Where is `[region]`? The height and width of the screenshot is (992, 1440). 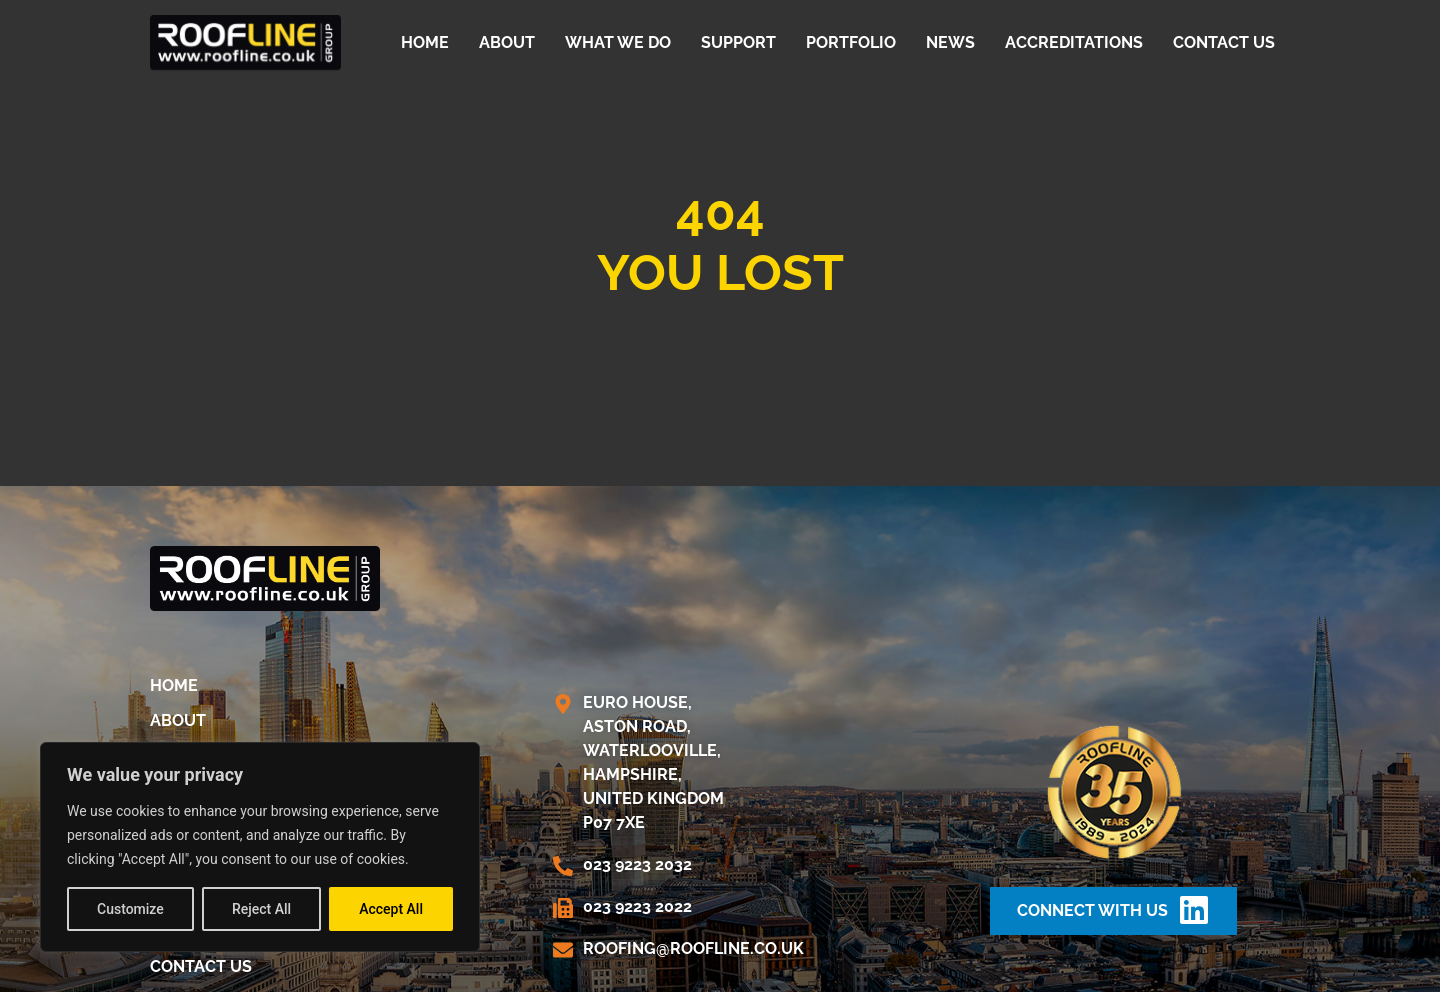
[region] is located at coordinates (260, 847).